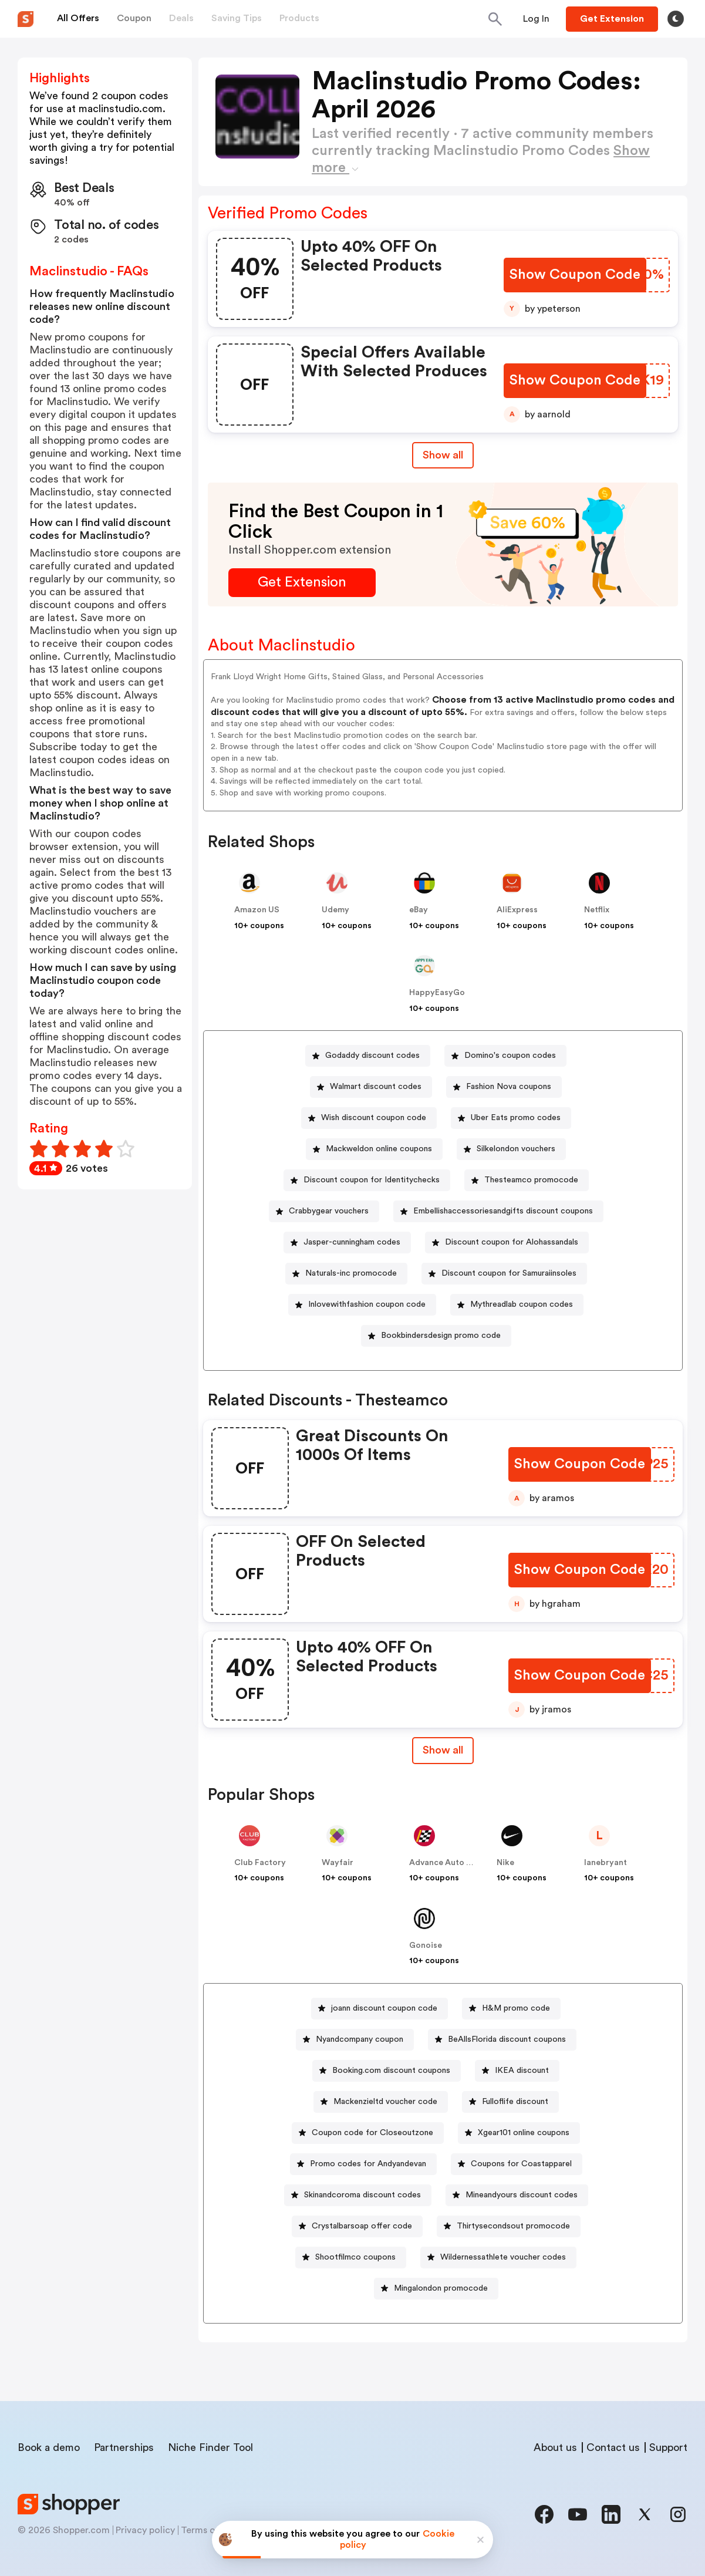 The height and width of the screenshot is (2576, 705). I want to click on Book a demo, so click(49, 2447).